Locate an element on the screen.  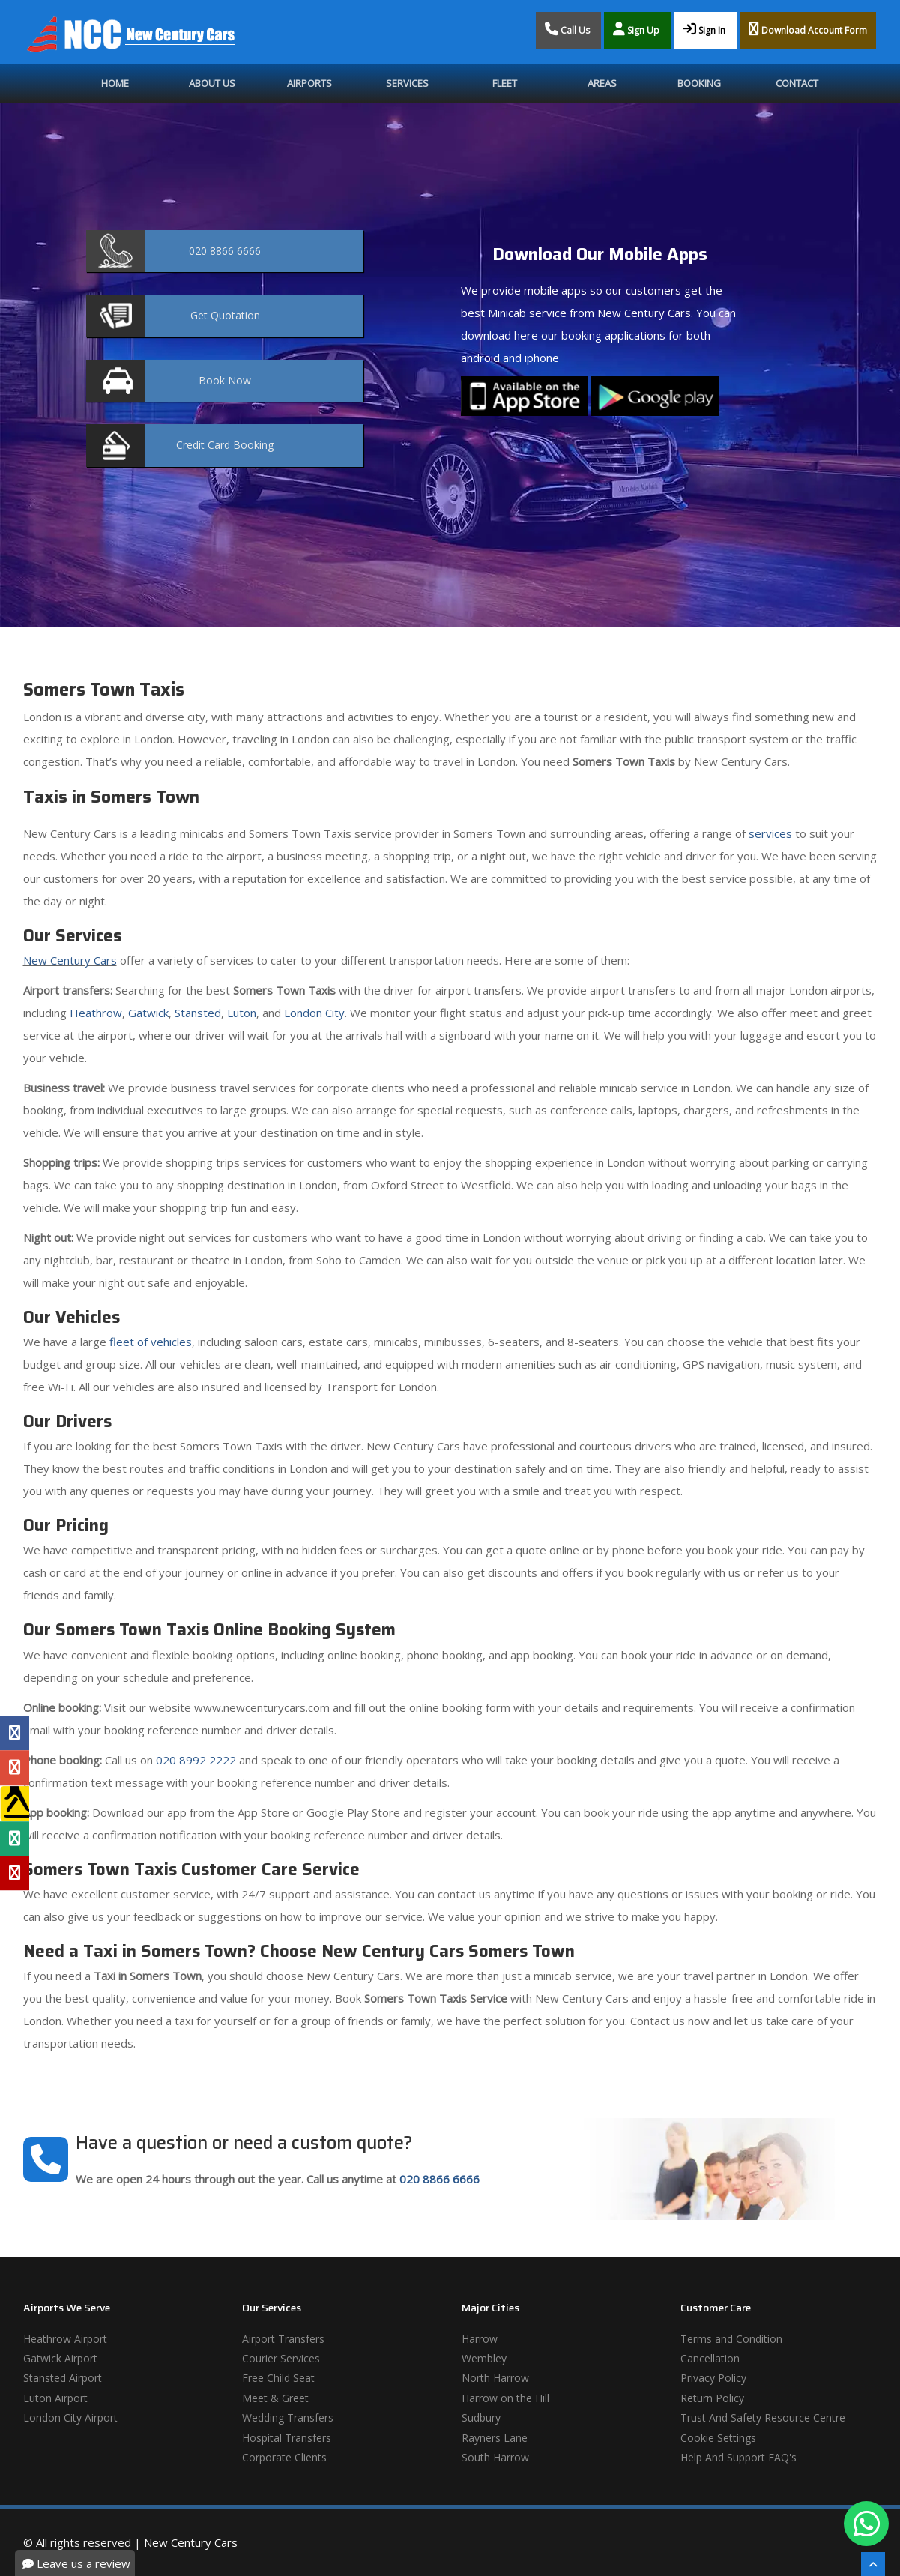
London City is located at coordinates (314, 1012).